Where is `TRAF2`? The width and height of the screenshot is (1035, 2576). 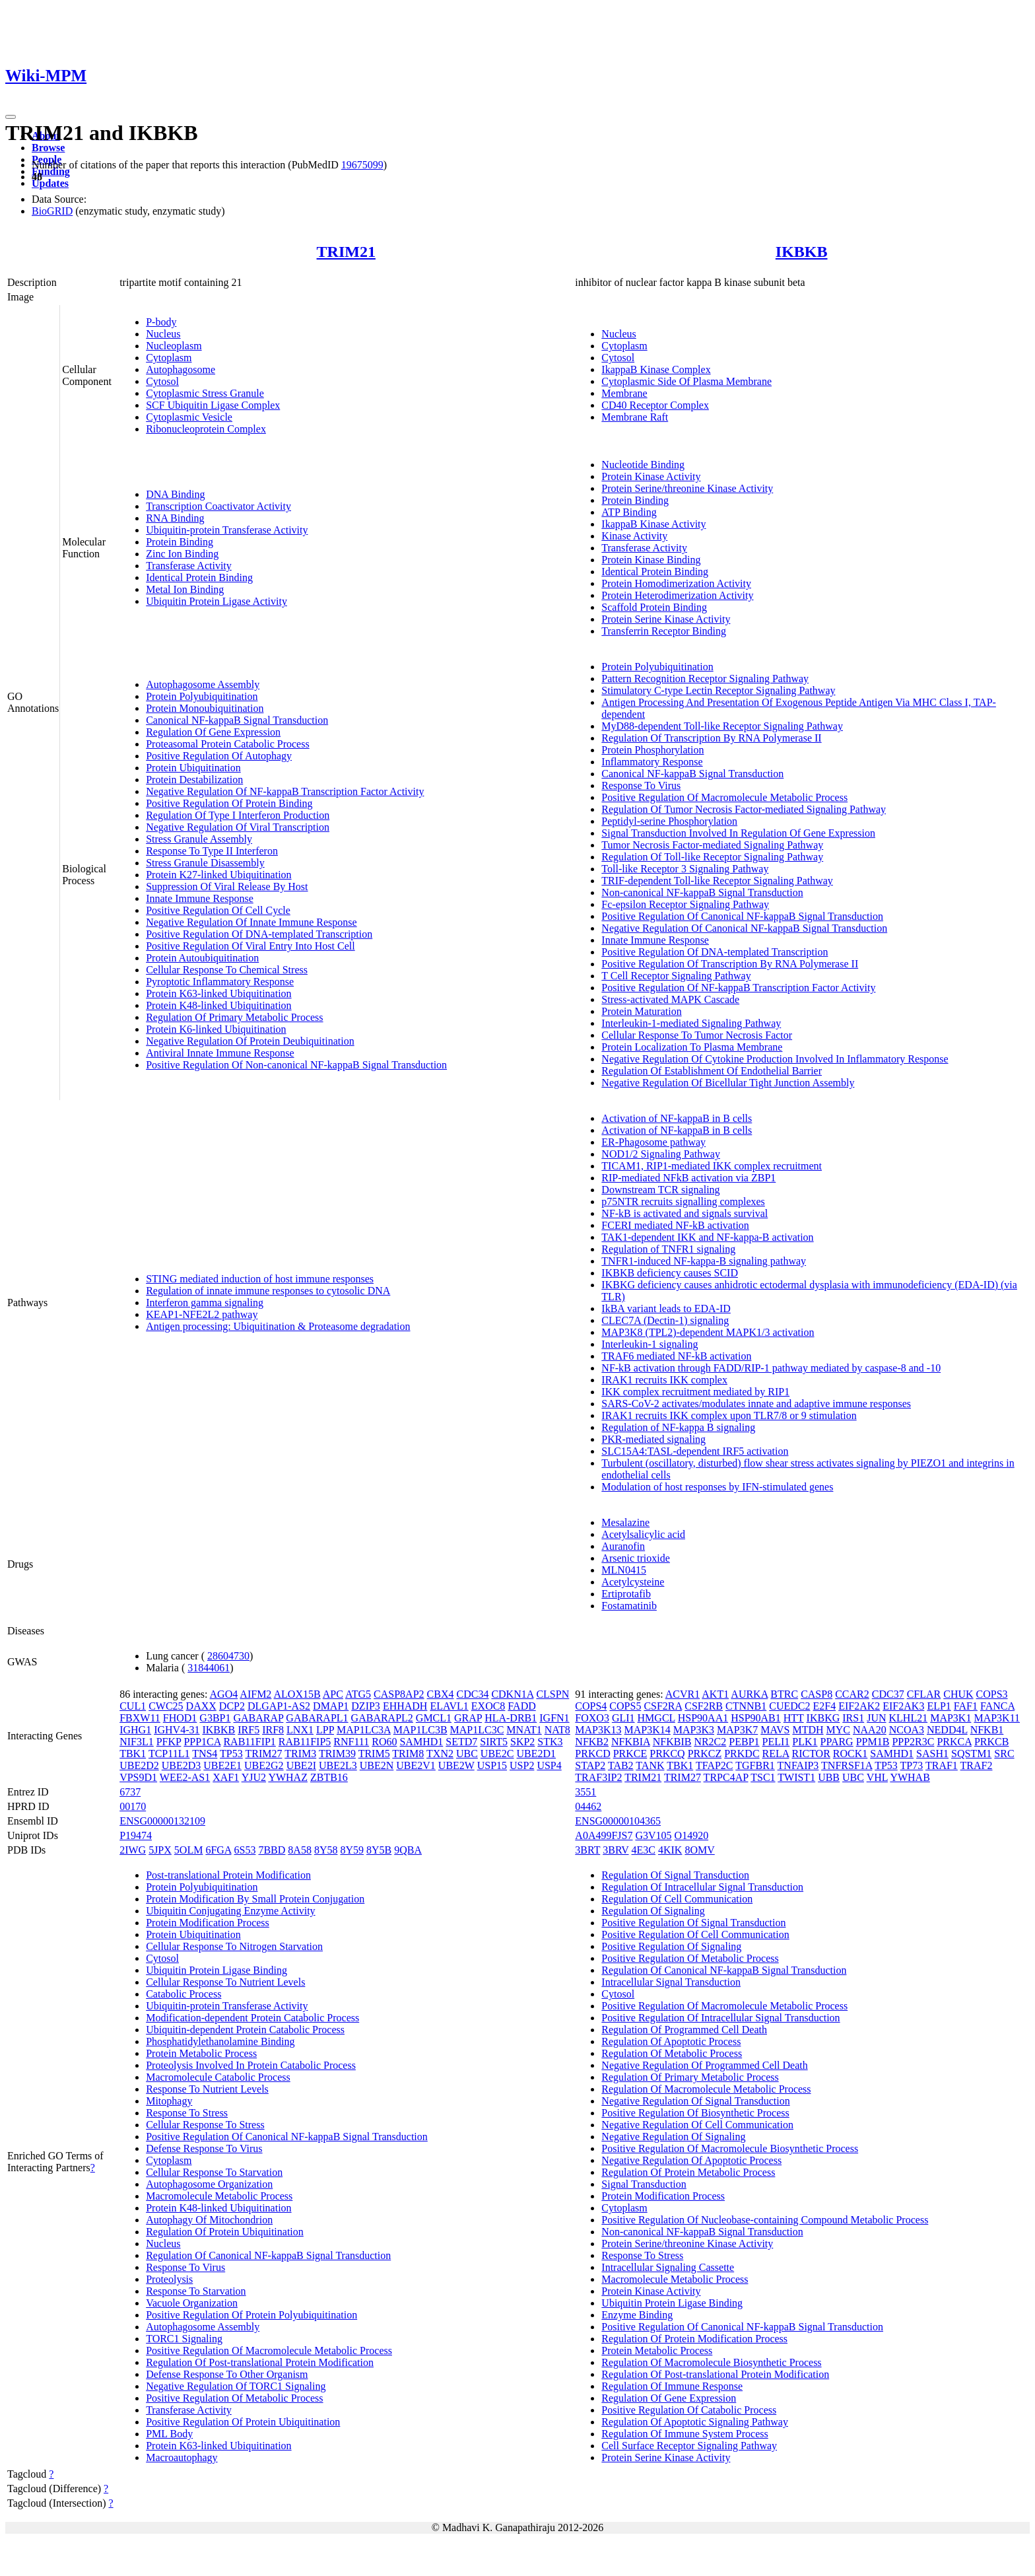 TRAF2 is located at coordinates (976, 1765).